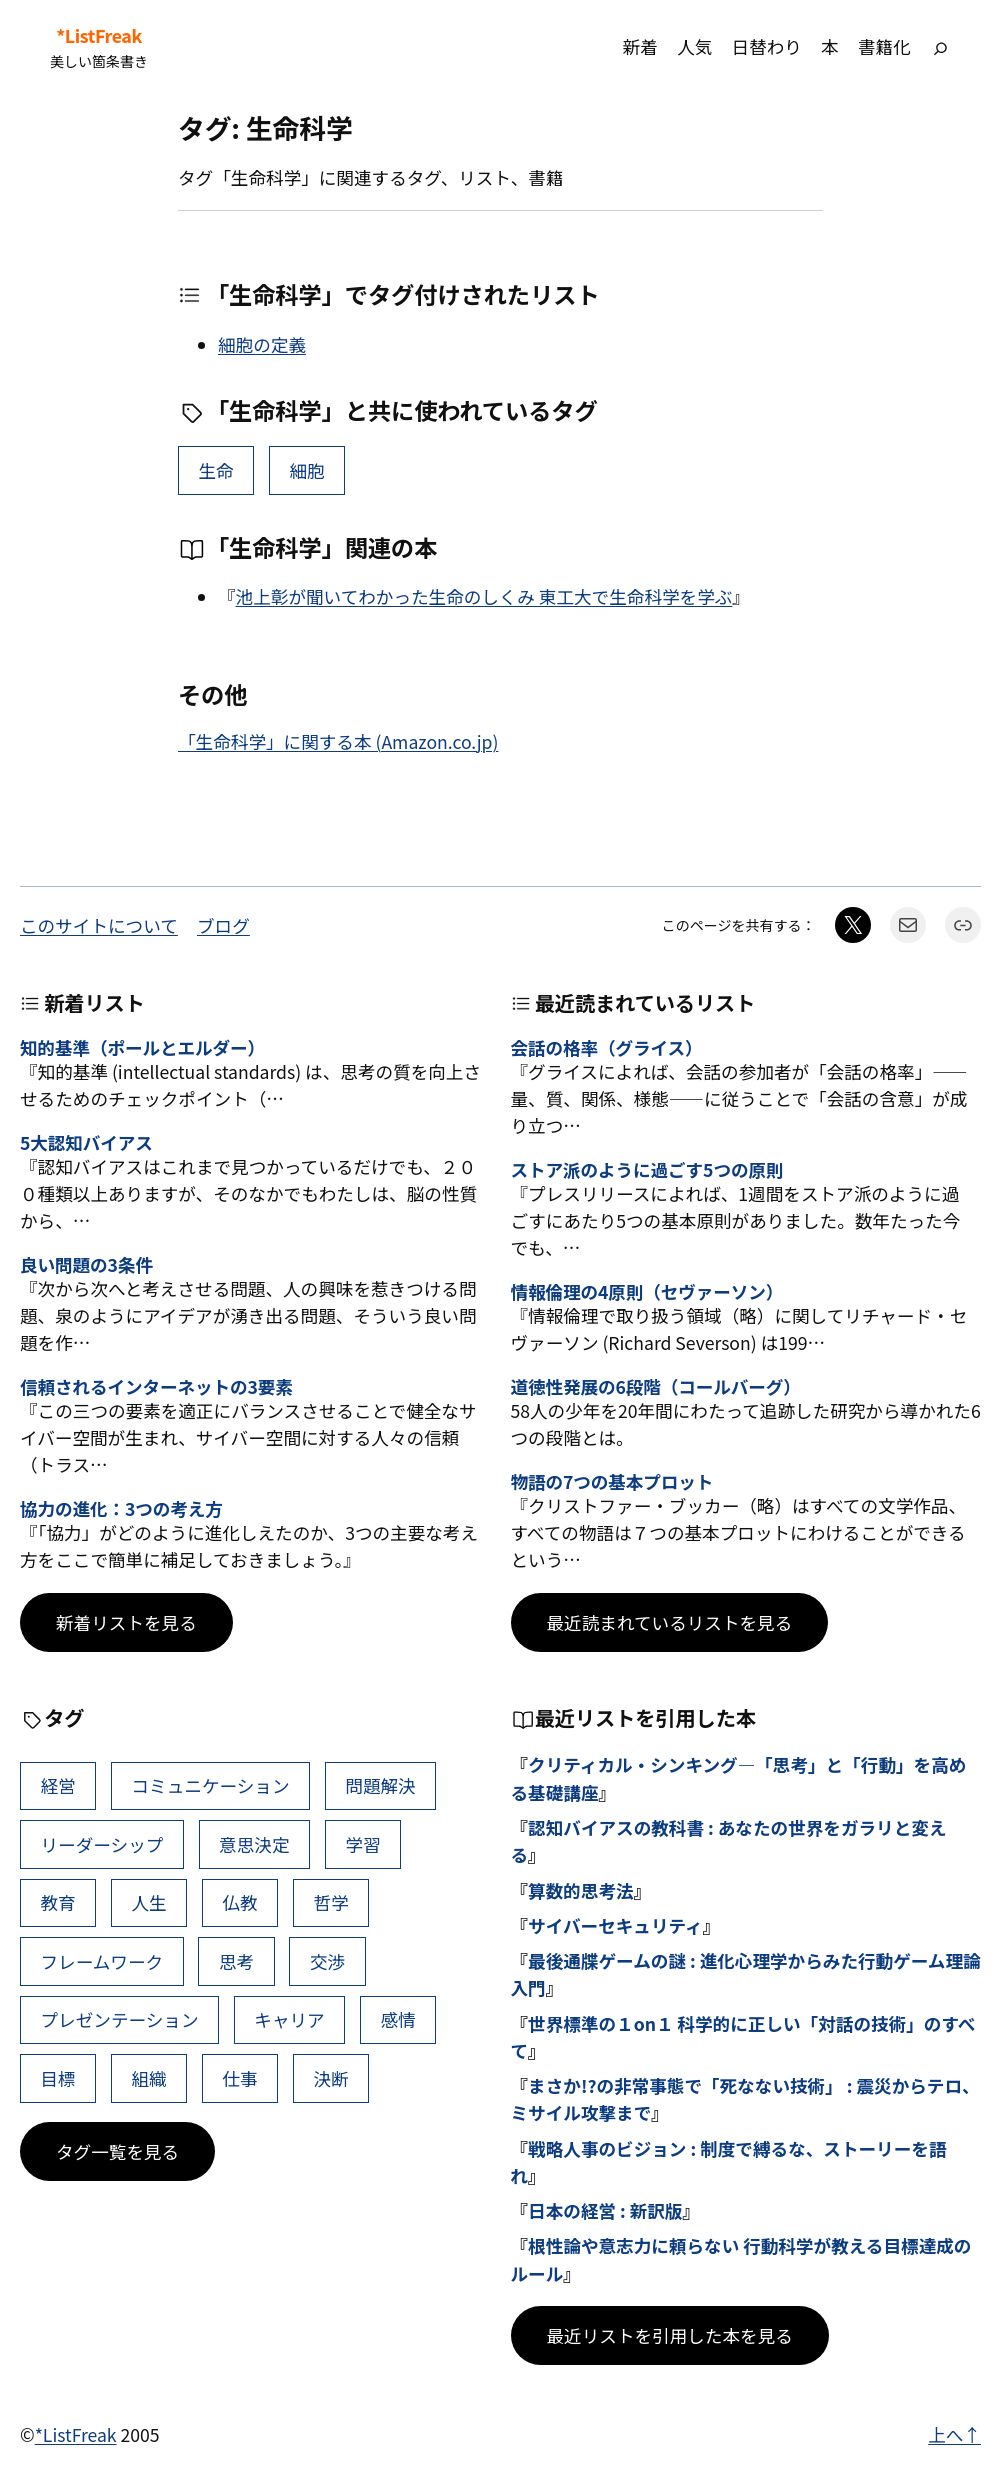 The width and height of the screenshot is (1001, 2468). I want to click on 思考 [思考 (42個の項目)], so click(236, 1961).